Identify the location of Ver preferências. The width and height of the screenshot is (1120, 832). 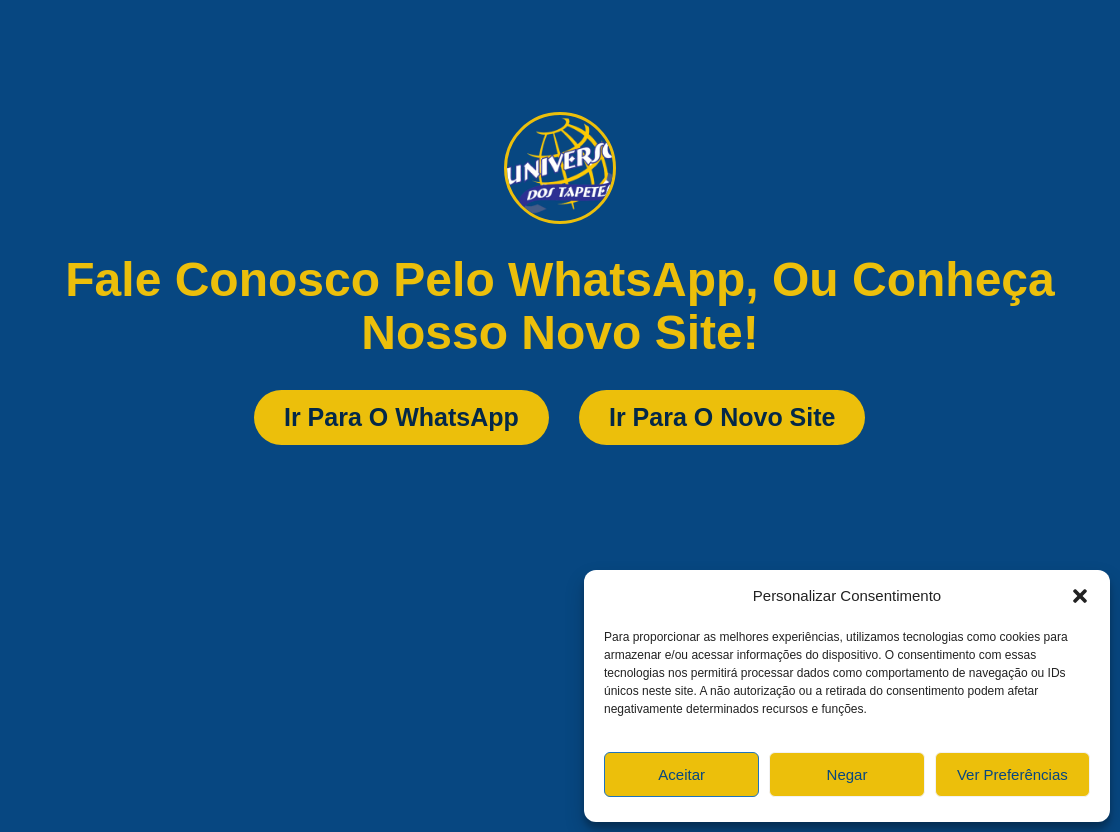
(1012, 774).